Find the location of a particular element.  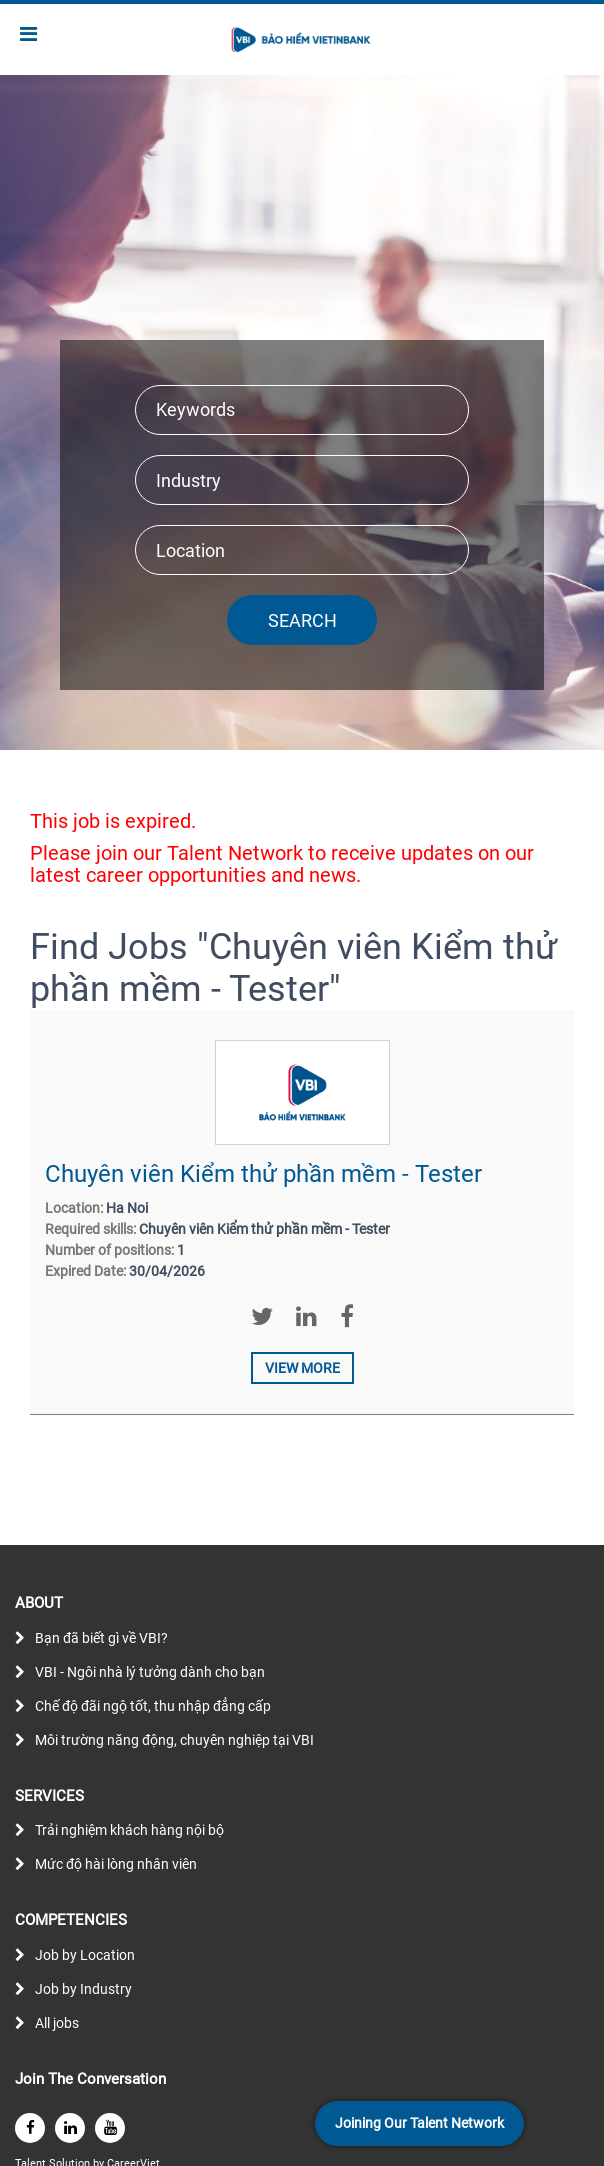

Job by Location is located at coordinates (85, 1955).